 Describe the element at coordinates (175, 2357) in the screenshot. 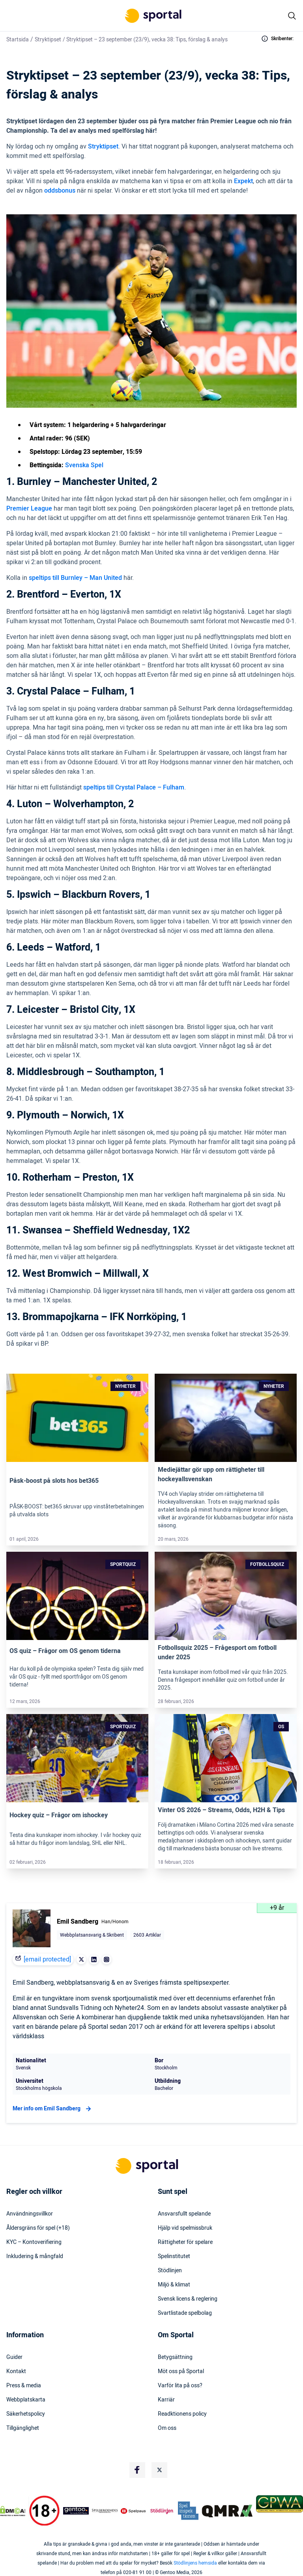

I see `Betygsättning` at that location.